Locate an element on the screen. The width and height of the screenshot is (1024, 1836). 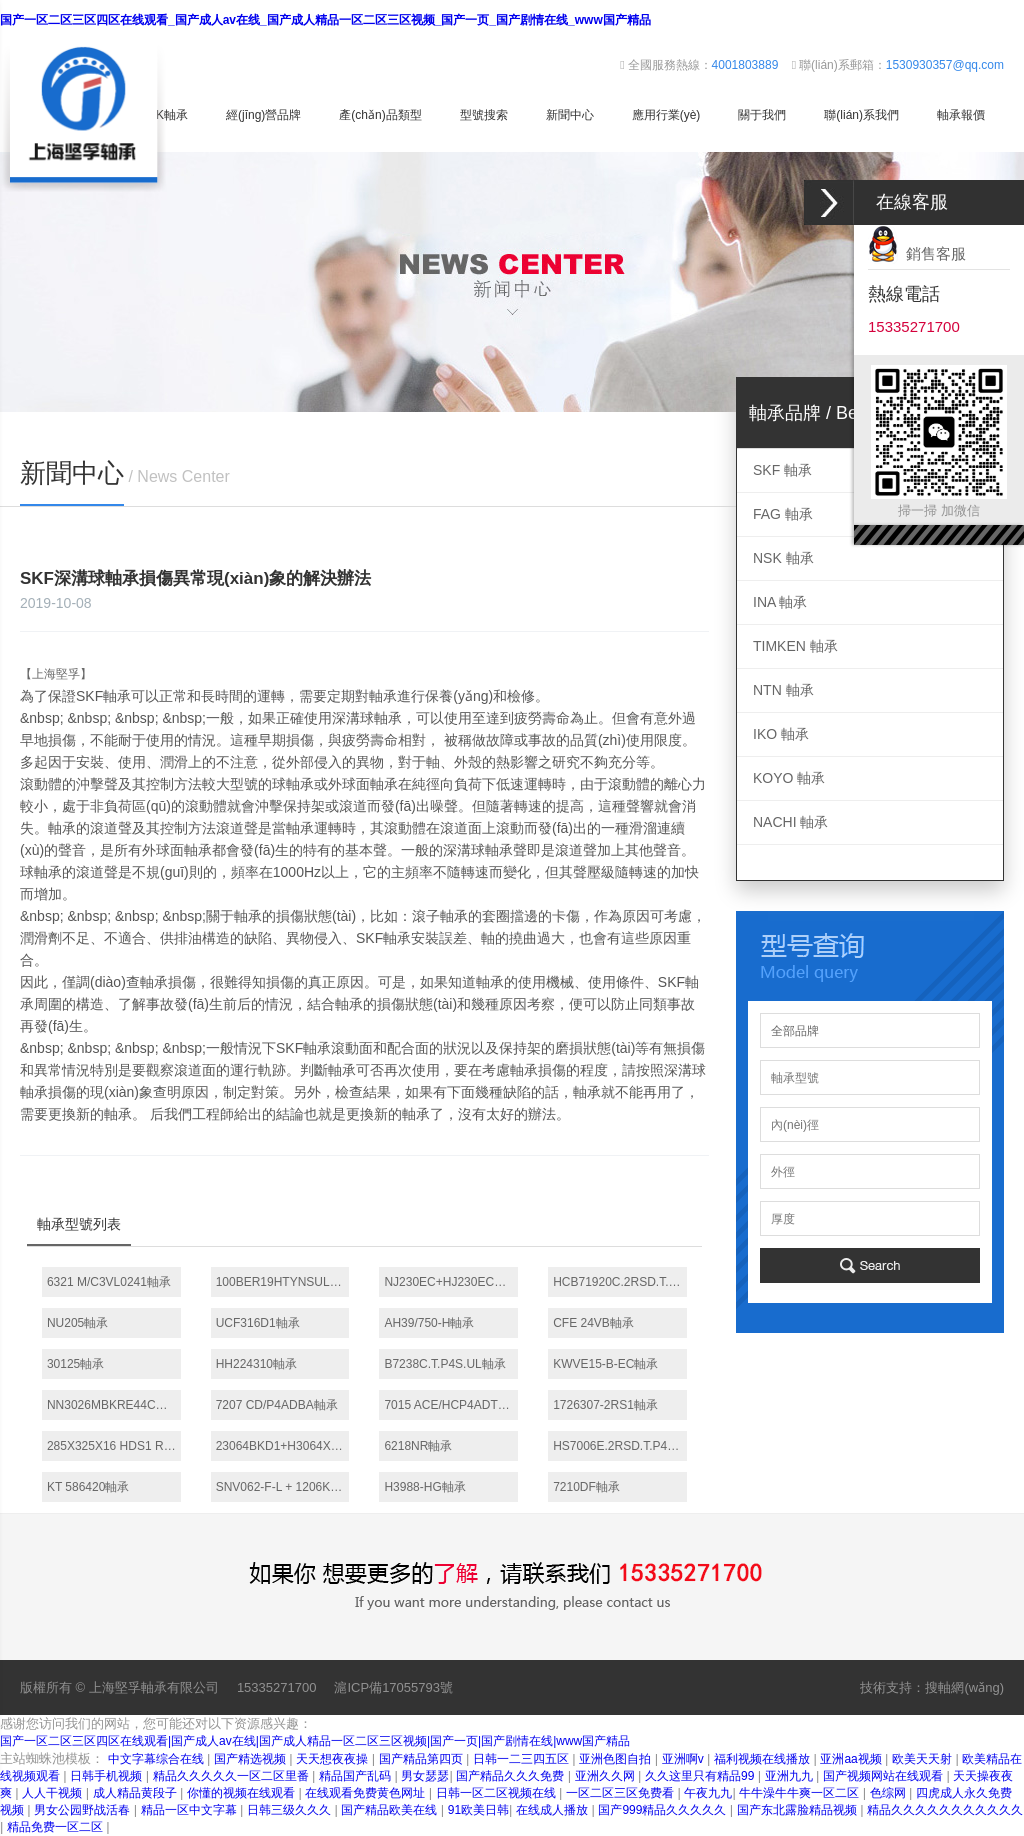
H3988-HG軸承 is located at coordinates (424, 1487).